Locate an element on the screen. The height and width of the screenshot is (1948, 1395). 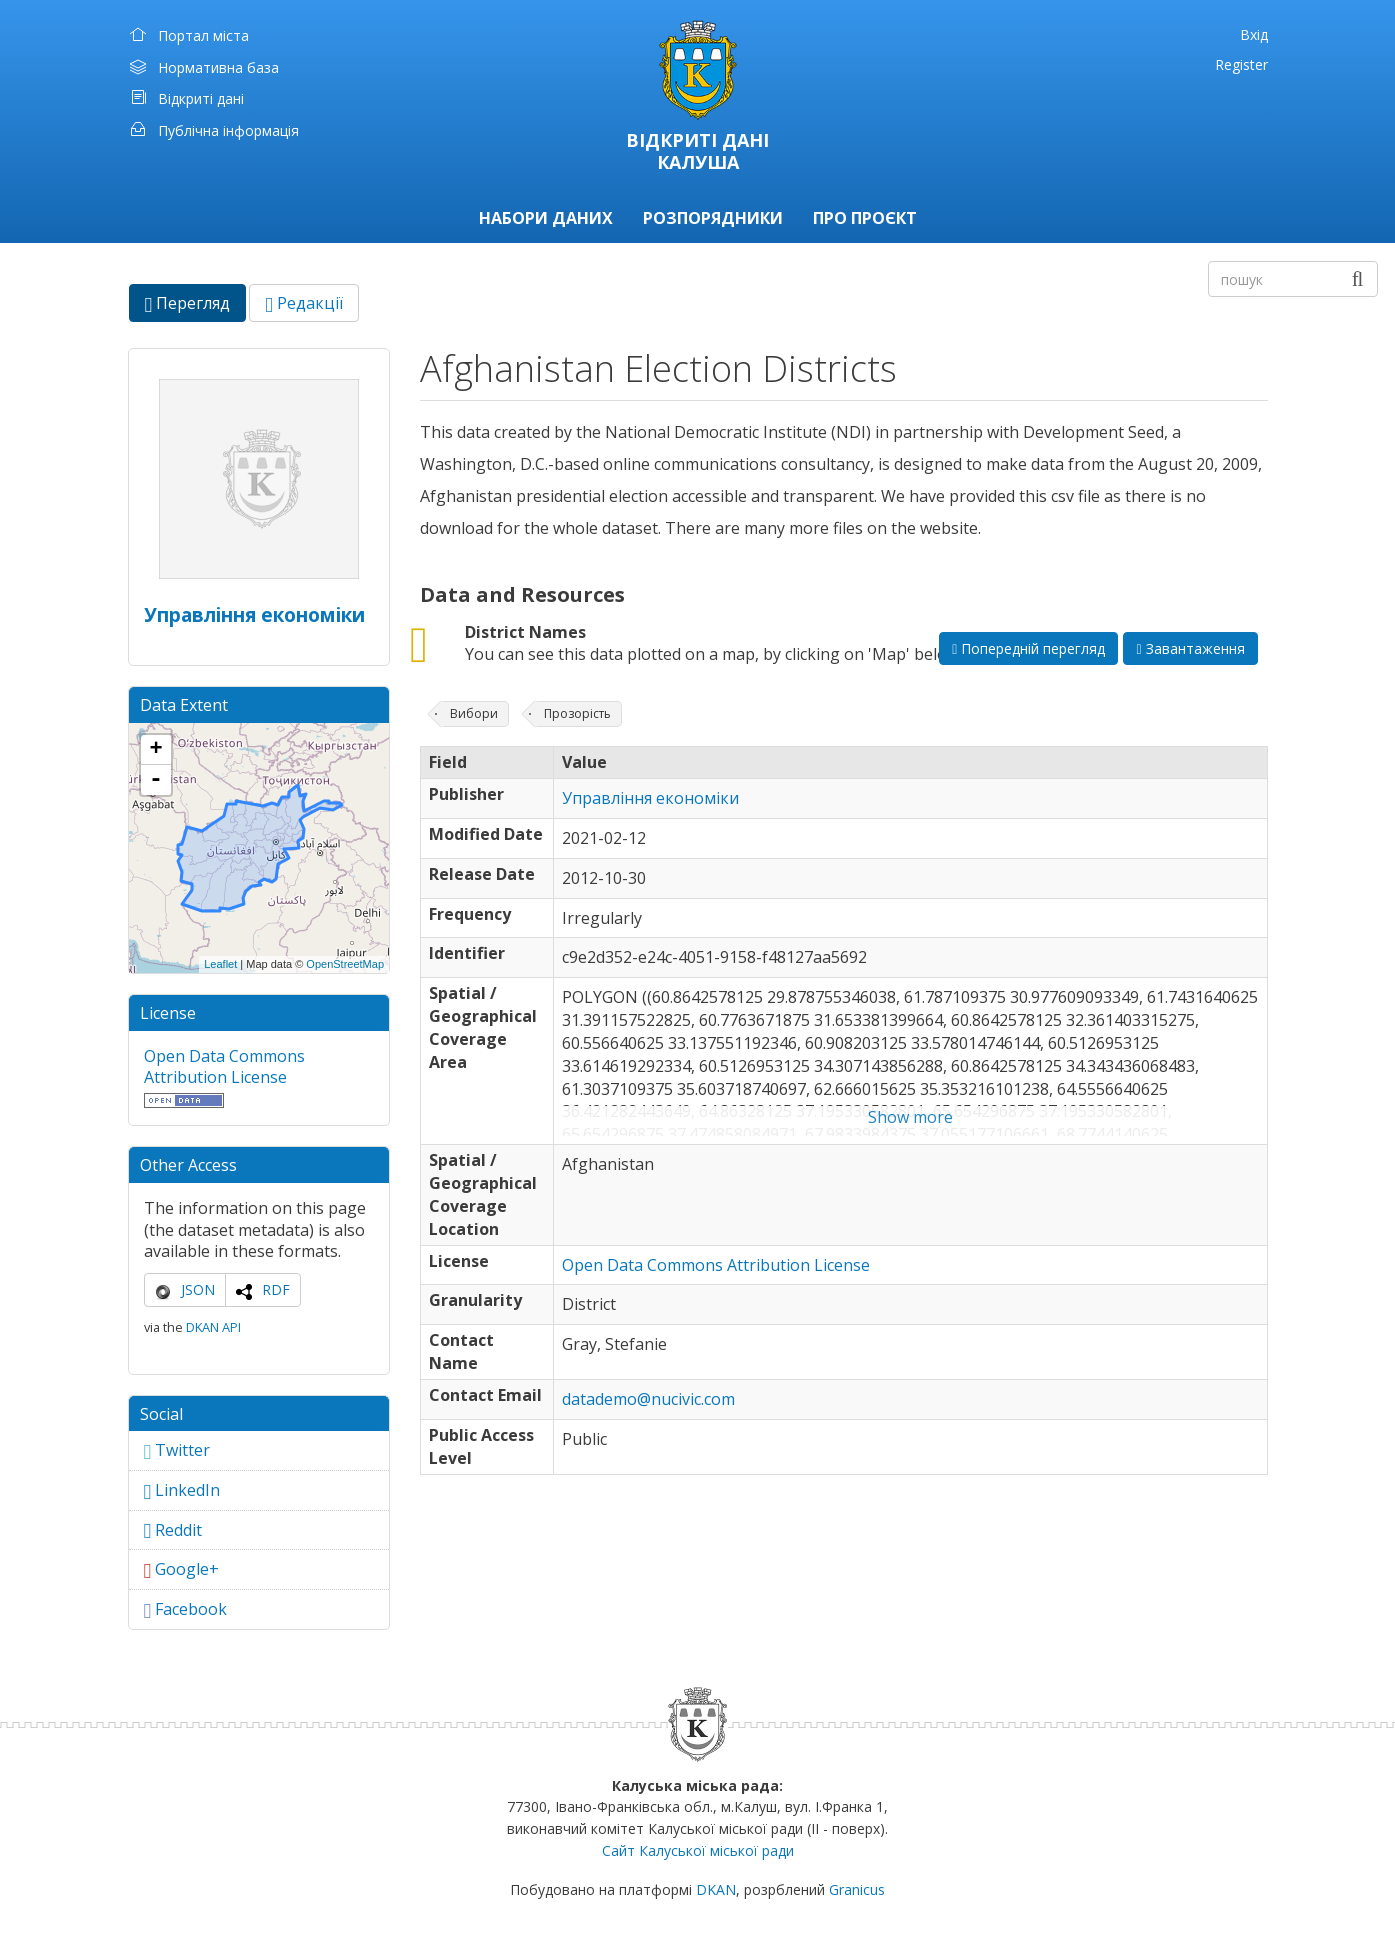
Leaflet is located at coordinates (220, 964).